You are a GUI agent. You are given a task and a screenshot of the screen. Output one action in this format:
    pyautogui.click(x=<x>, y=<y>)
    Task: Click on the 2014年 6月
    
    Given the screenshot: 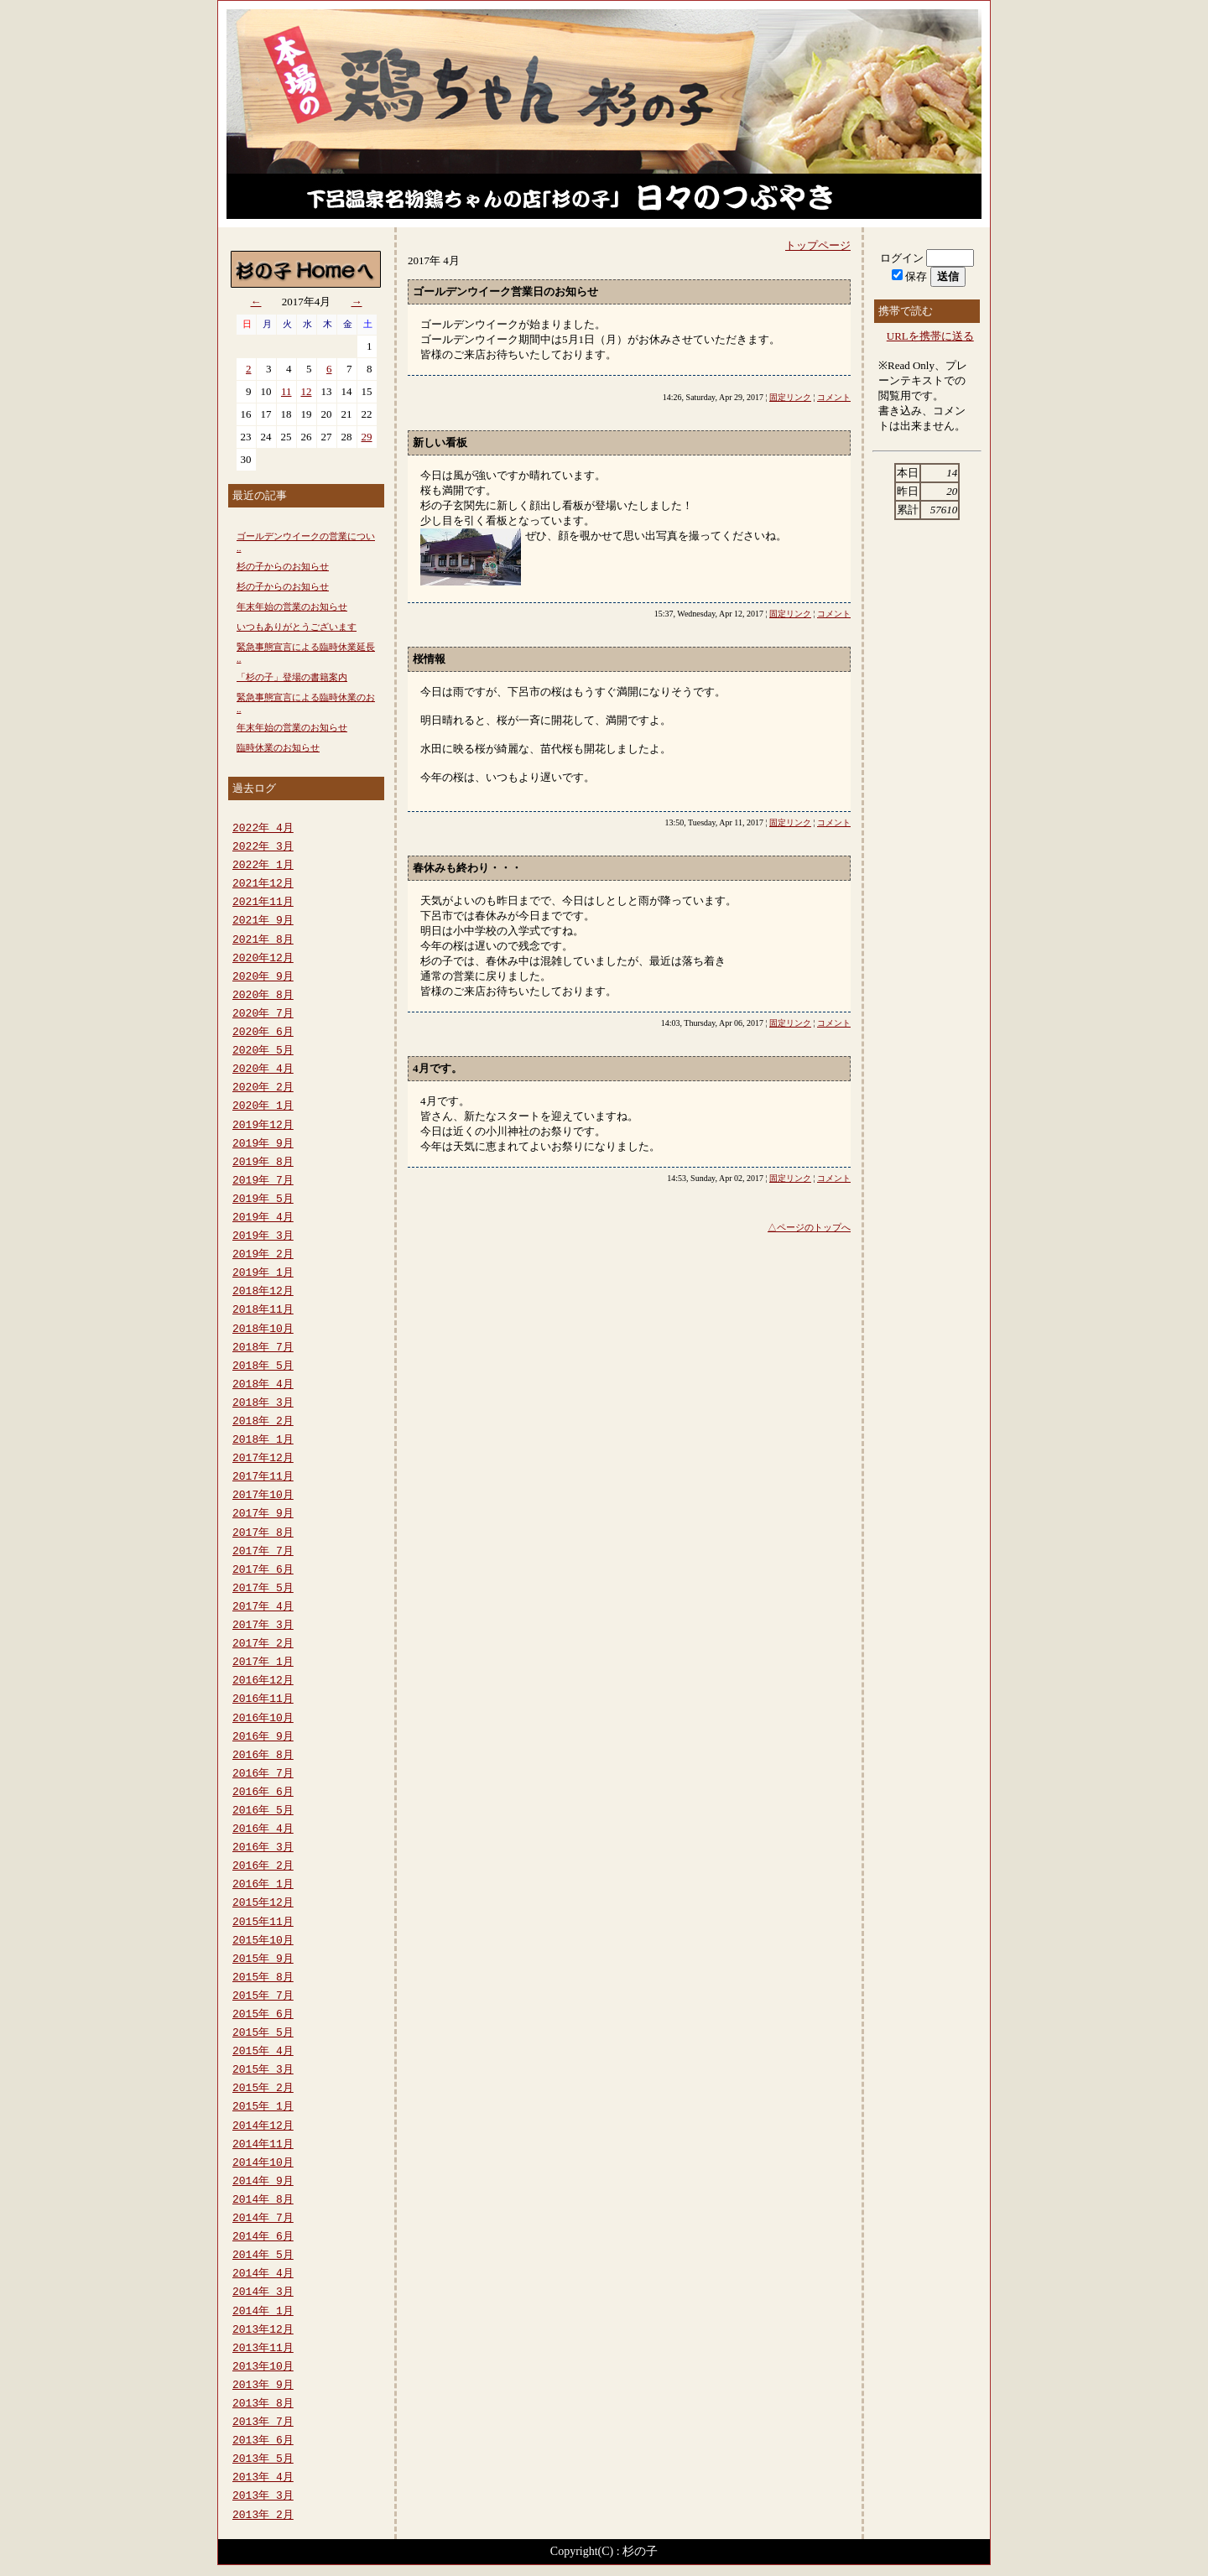 What is the action you would take?
    pyautogui.click(x=263, y=2237)
    